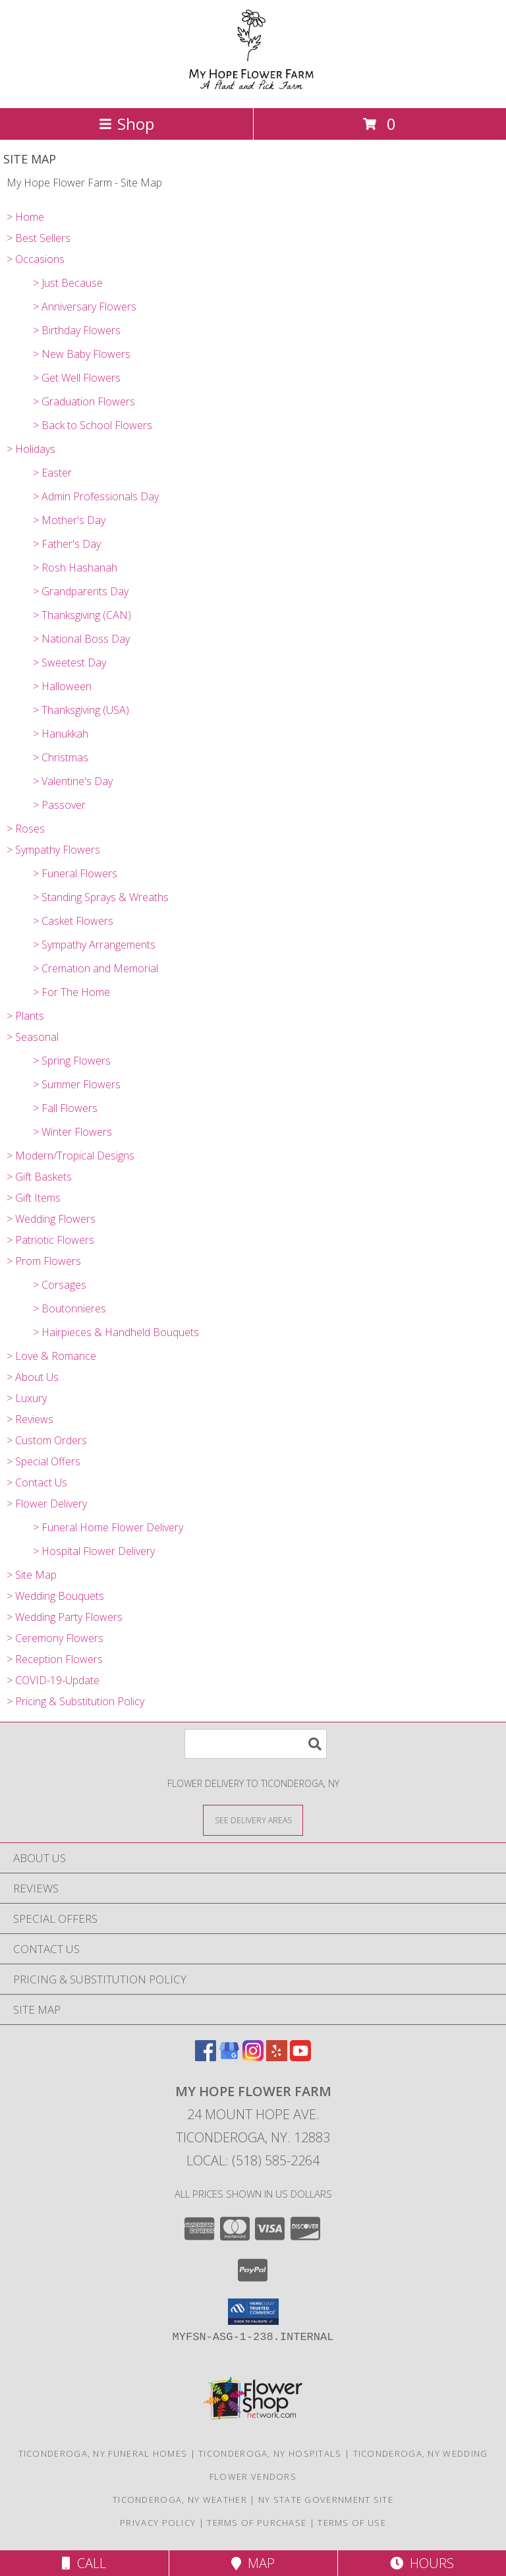 The image size is (506, 2576). I want to click on > Contact Us, so click(37, 1482).